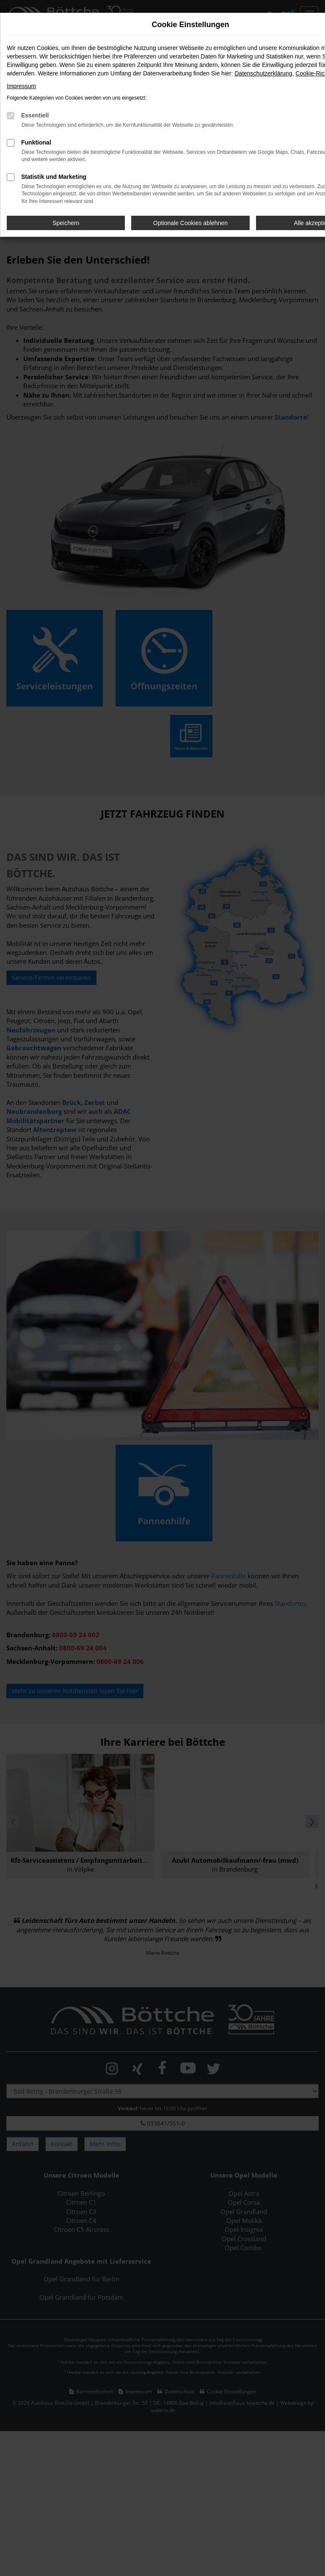 The image size is (325, 2576). What do you see at coordinates (65, 223) in the screenshot?
I see `Speichern` at bounding box center [65, 223].